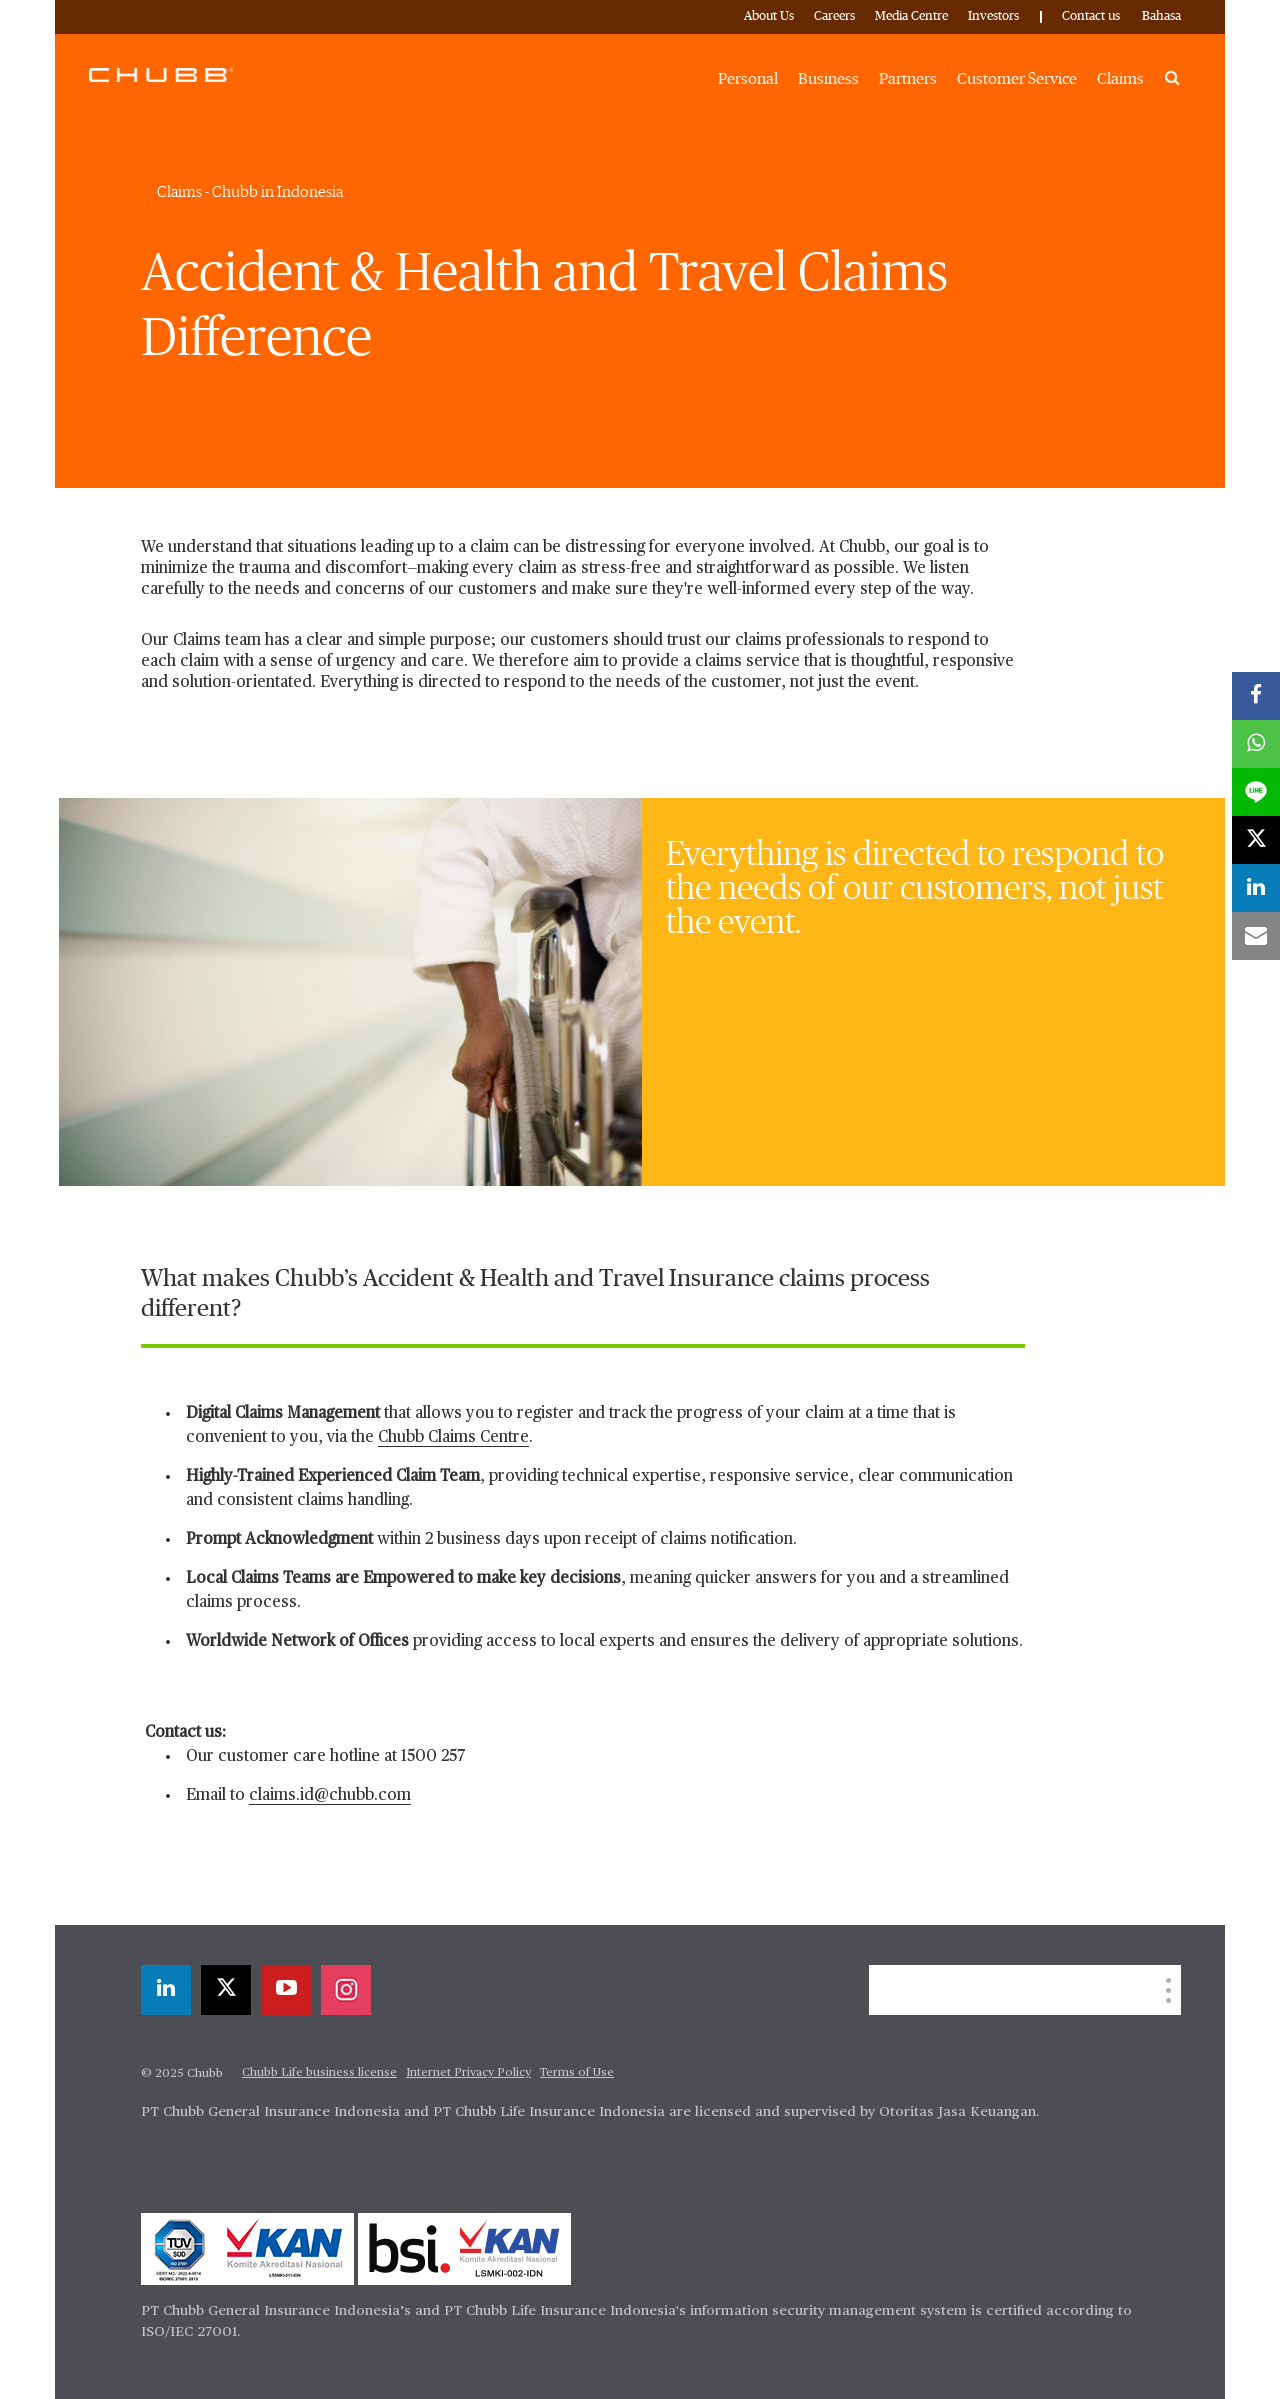  Describe the element at coordinates (330, 1796) in the screenshot. I see `claims.id@chubb.com` at that location.